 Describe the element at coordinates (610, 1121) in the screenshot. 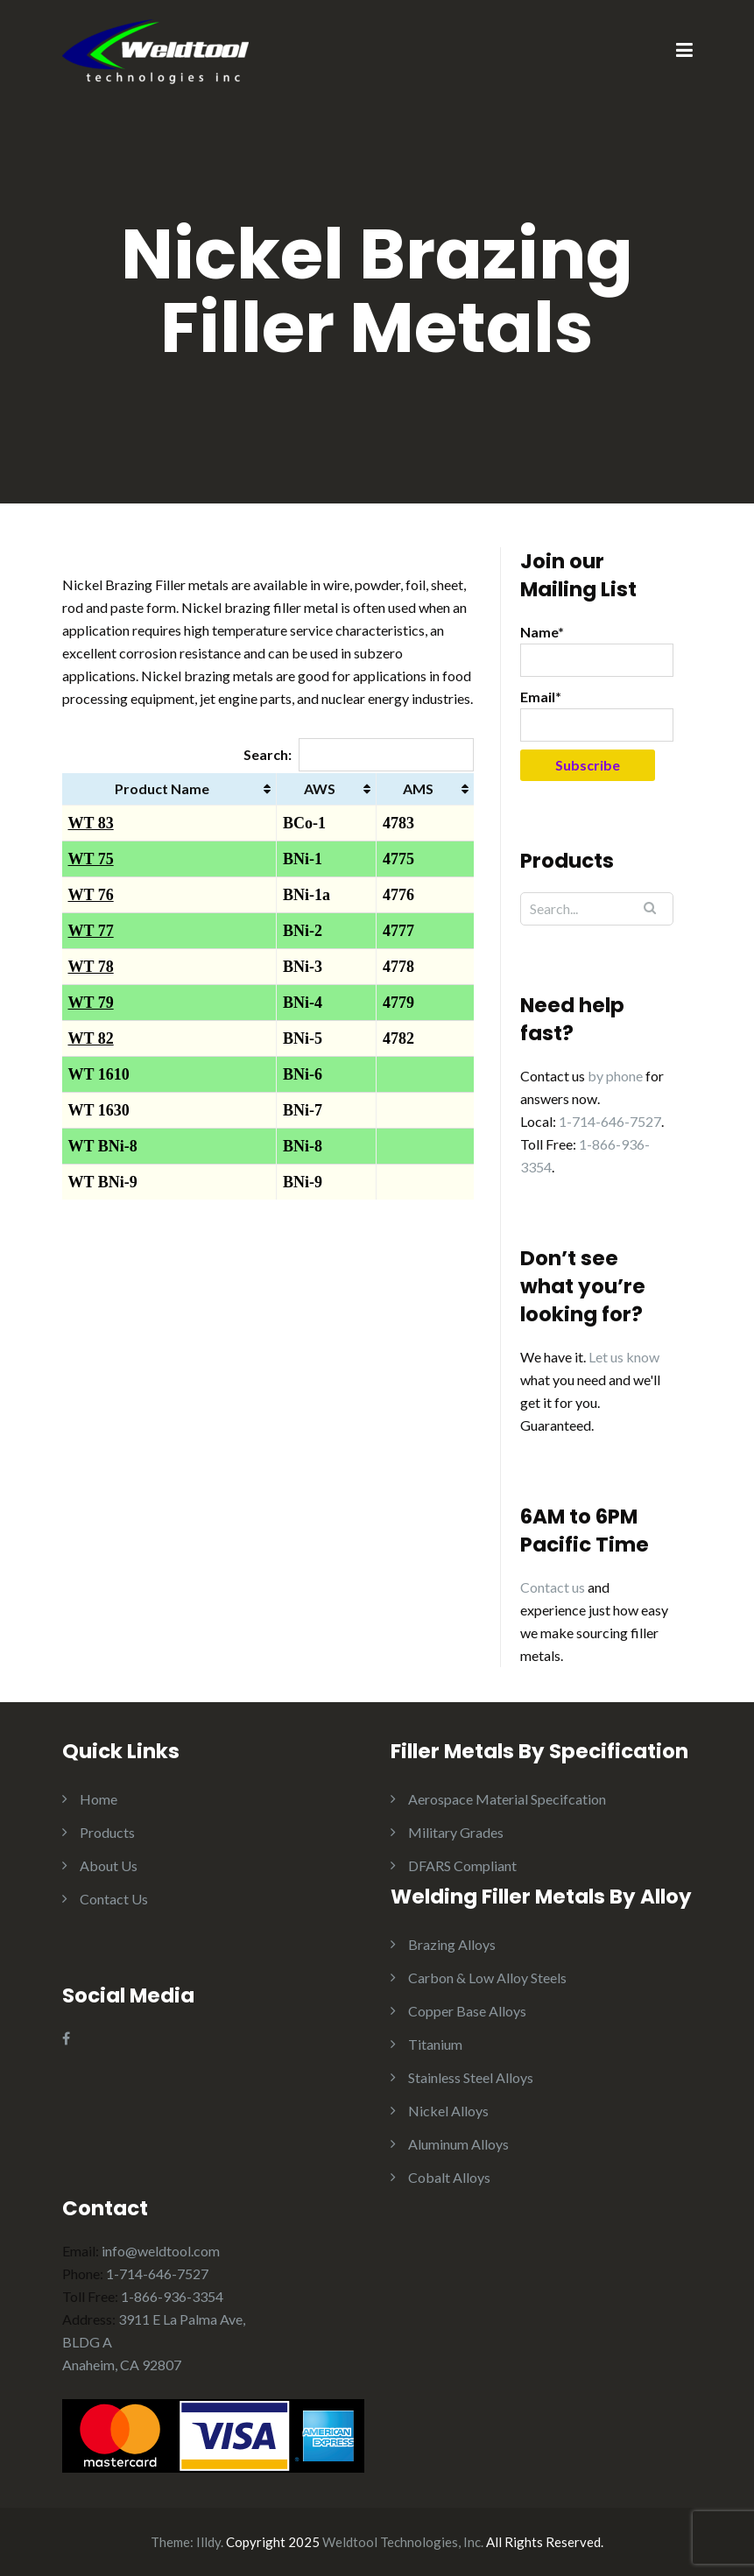

I see `1-714-646-7527` at that location.